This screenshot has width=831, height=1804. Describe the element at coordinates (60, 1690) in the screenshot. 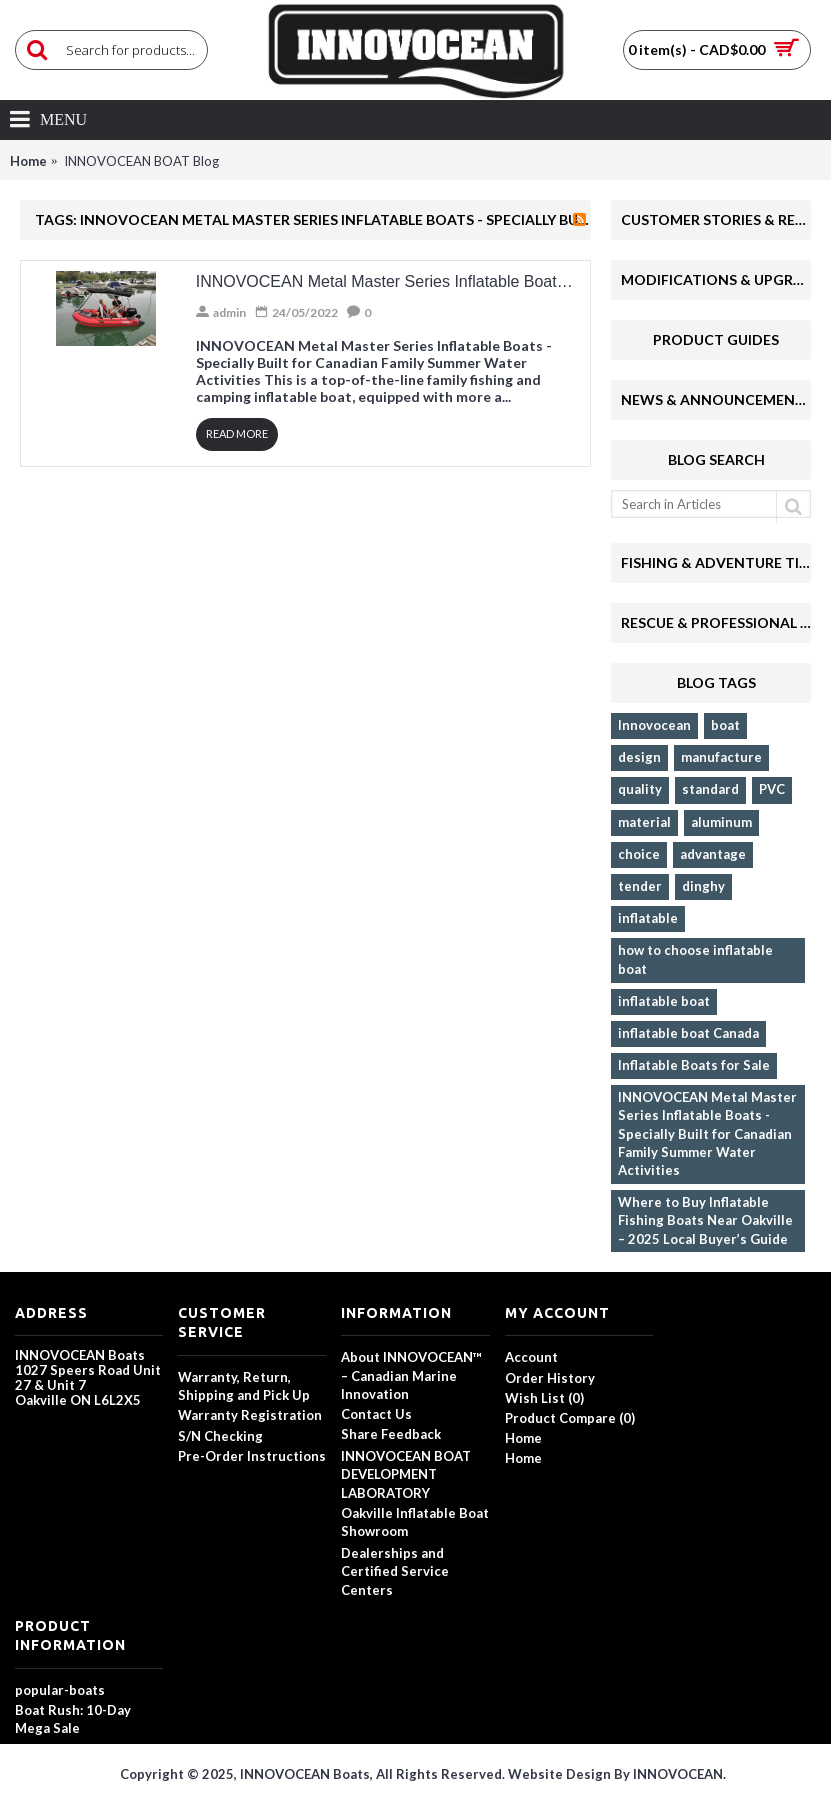

I see `popular-boats` at that location.